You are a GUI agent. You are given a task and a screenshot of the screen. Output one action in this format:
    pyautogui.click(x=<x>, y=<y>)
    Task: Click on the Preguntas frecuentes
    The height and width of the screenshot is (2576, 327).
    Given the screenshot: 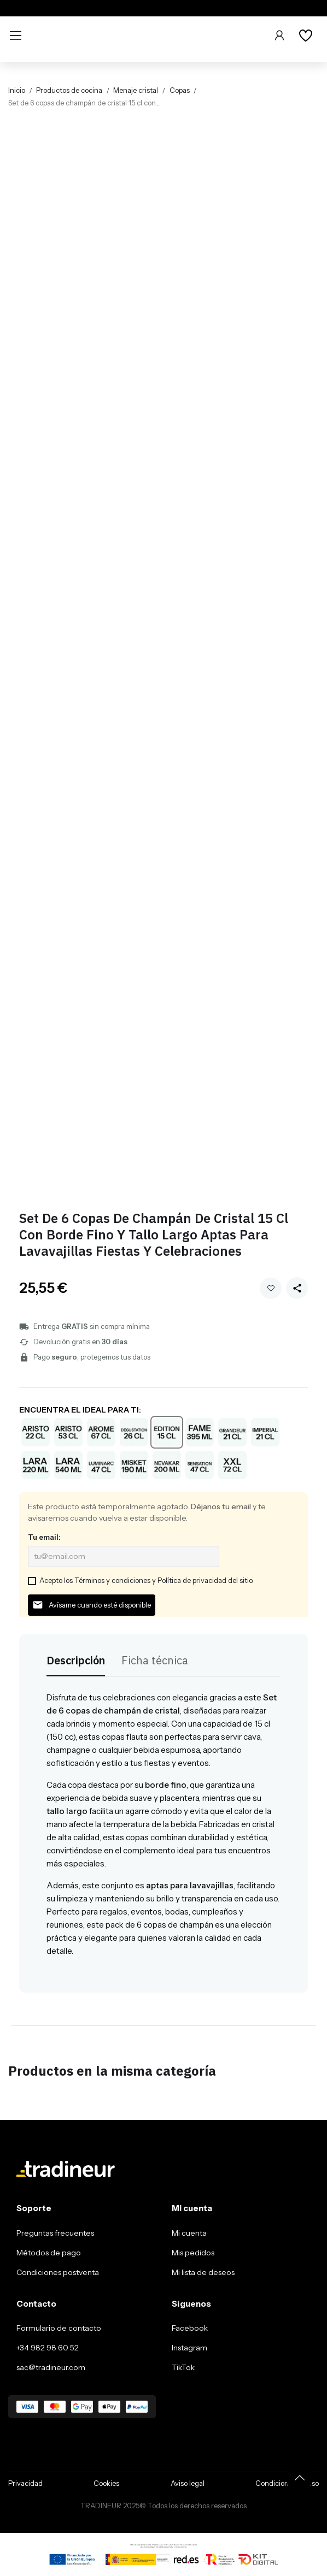 What is the action you would take?
    pyautogui.click(x=55, y=2233)
    